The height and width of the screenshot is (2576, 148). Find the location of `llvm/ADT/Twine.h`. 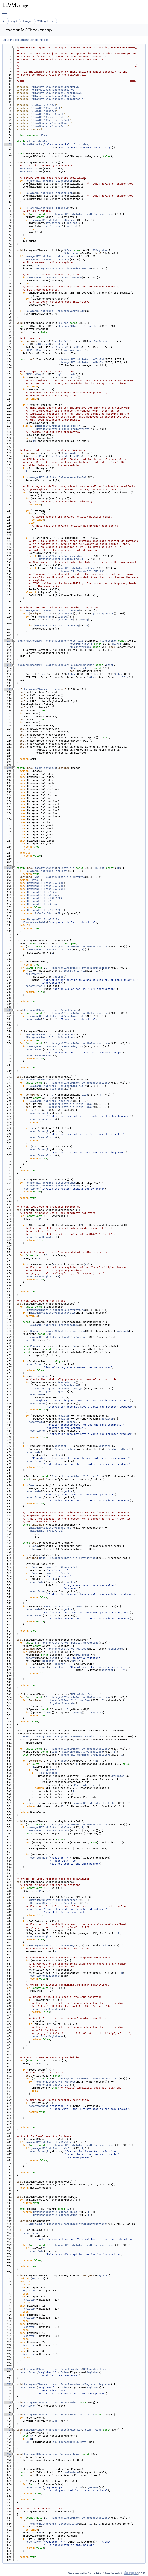

llvm/ADT/Twine.h is located at coordinates (44, 105).